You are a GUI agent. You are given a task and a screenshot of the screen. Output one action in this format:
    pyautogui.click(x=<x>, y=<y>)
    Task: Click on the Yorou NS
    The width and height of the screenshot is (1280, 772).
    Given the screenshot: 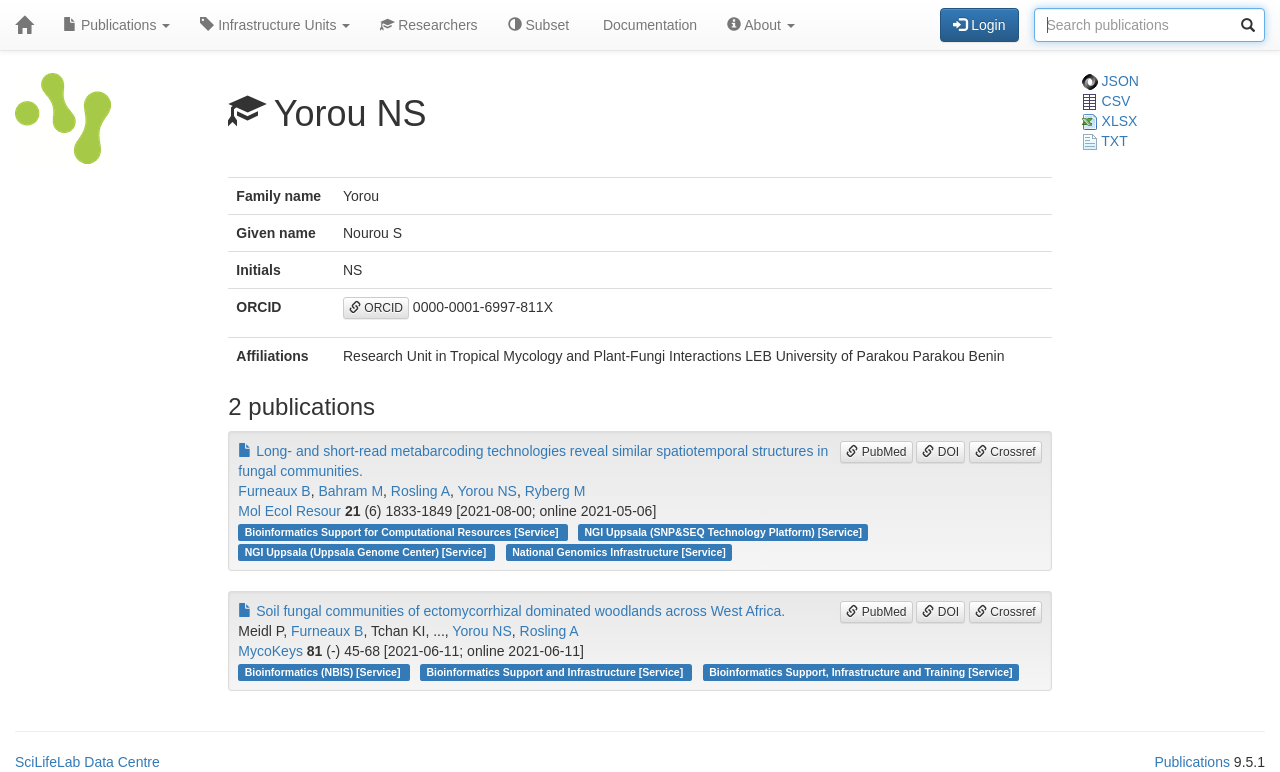 What is the action you would take?
    pyautogui.click(x=487, y=491)
    